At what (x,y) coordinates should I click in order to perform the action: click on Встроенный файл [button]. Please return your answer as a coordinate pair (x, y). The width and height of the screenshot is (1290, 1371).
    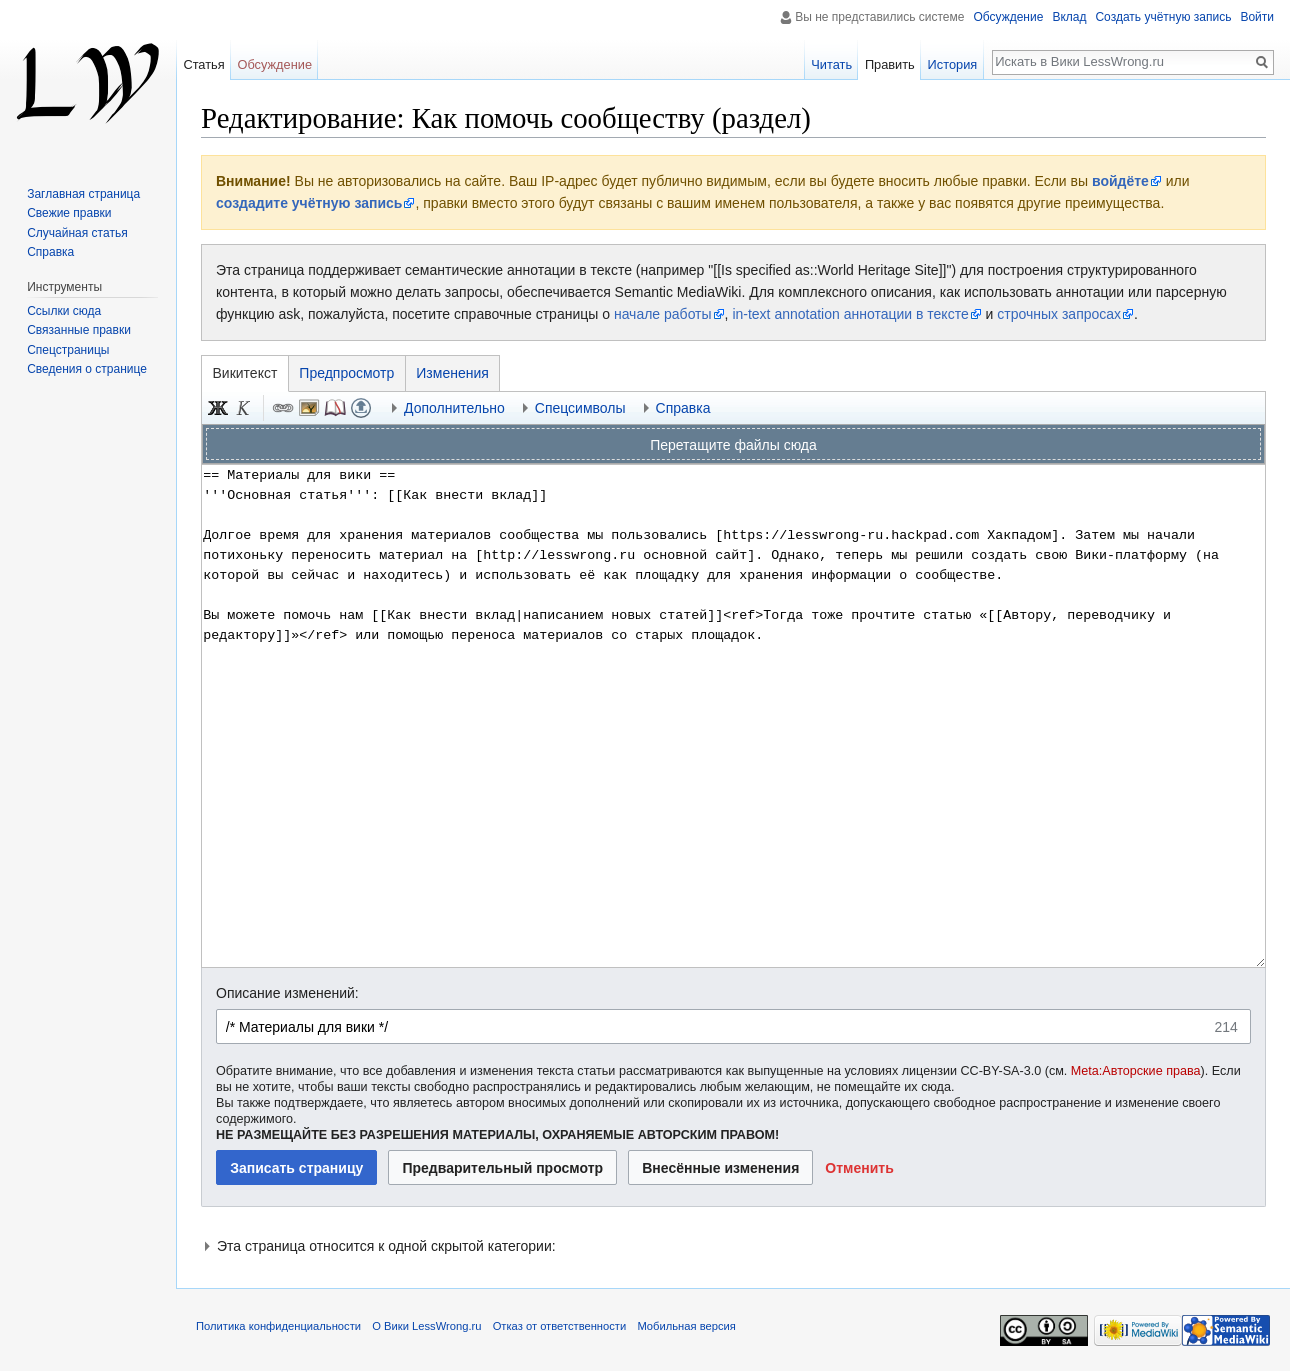
    Looking at the image, I should click on (309, 408).